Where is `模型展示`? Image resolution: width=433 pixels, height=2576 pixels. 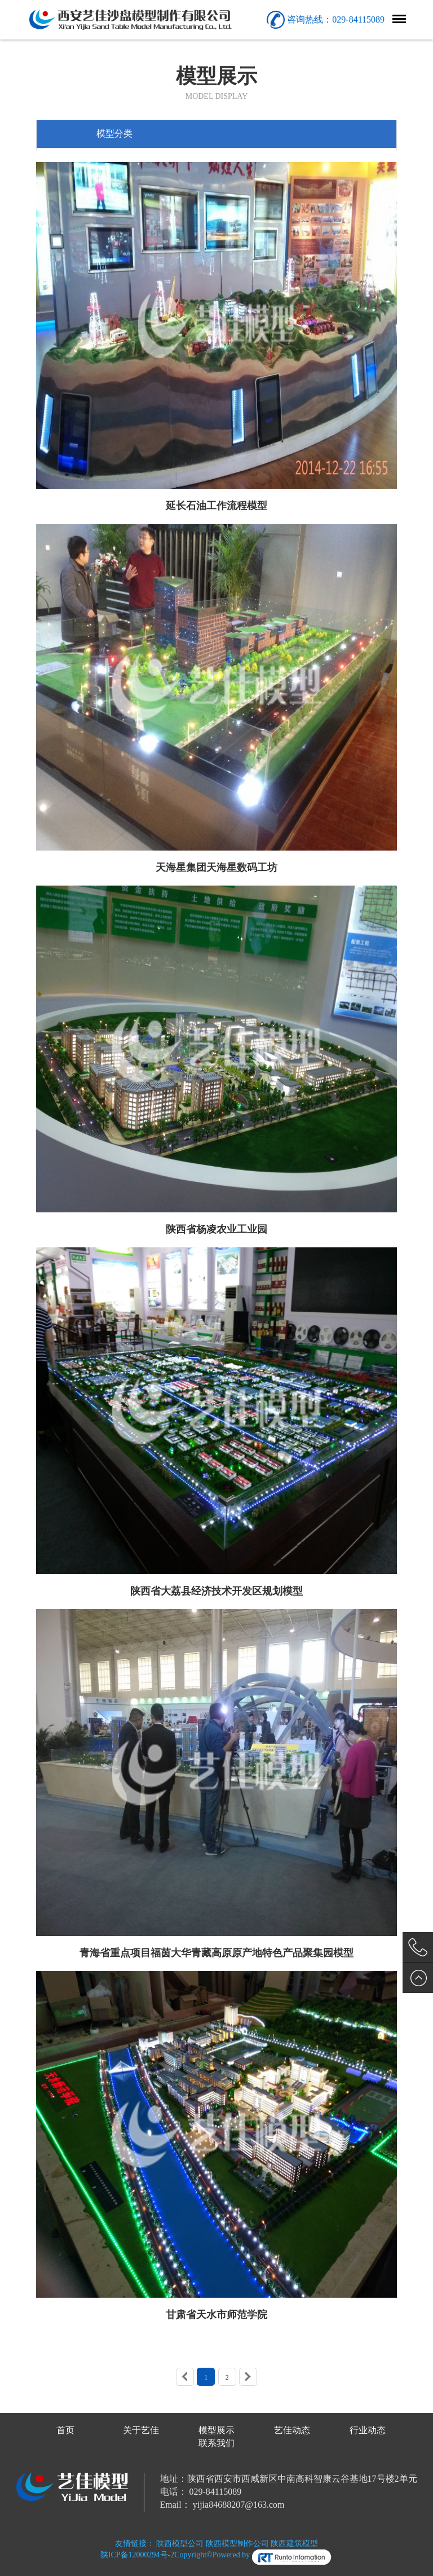 模型展示 is located at coordinates (216, 2430).